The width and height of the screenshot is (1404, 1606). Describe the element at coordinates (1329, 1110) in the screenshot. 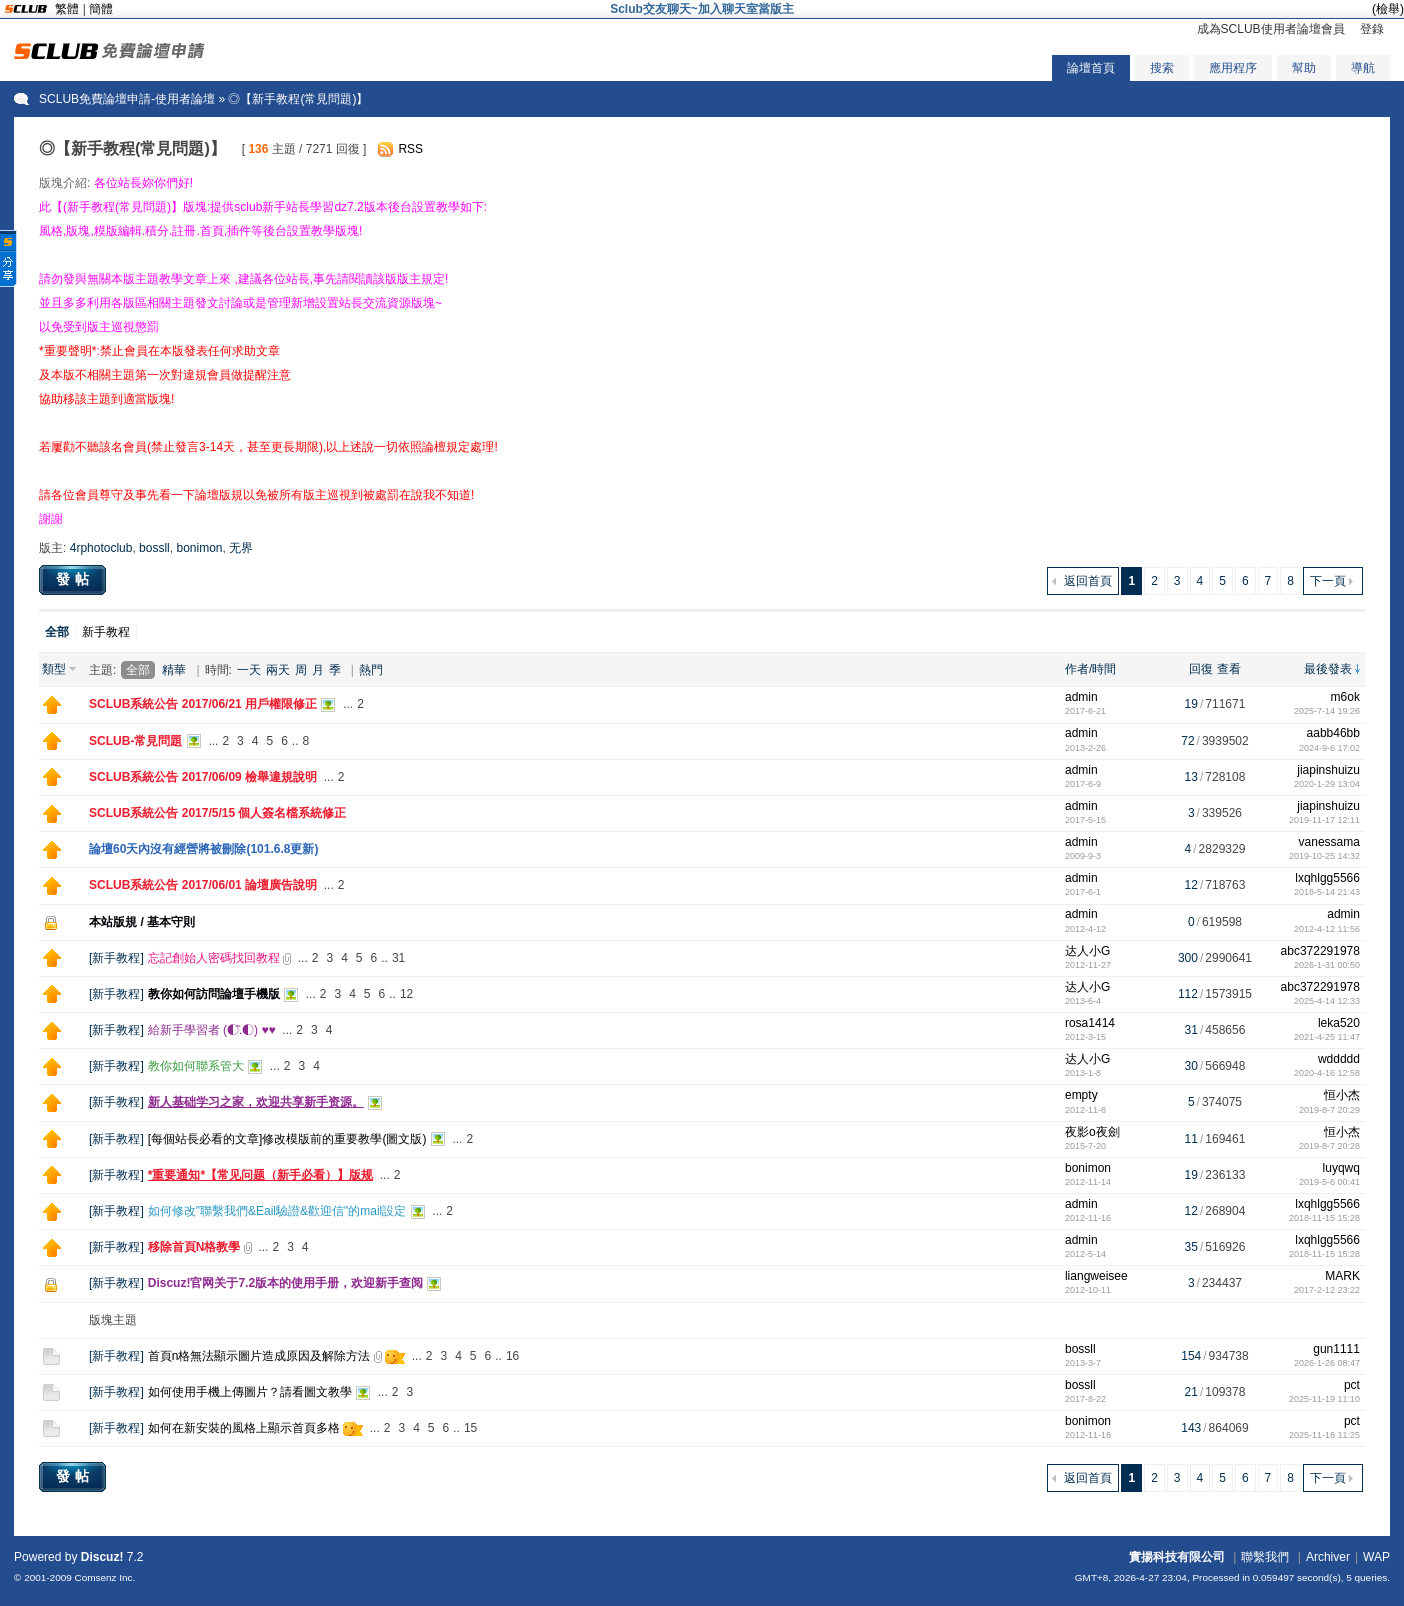

I see `2019-8-7 20:29` at that location.